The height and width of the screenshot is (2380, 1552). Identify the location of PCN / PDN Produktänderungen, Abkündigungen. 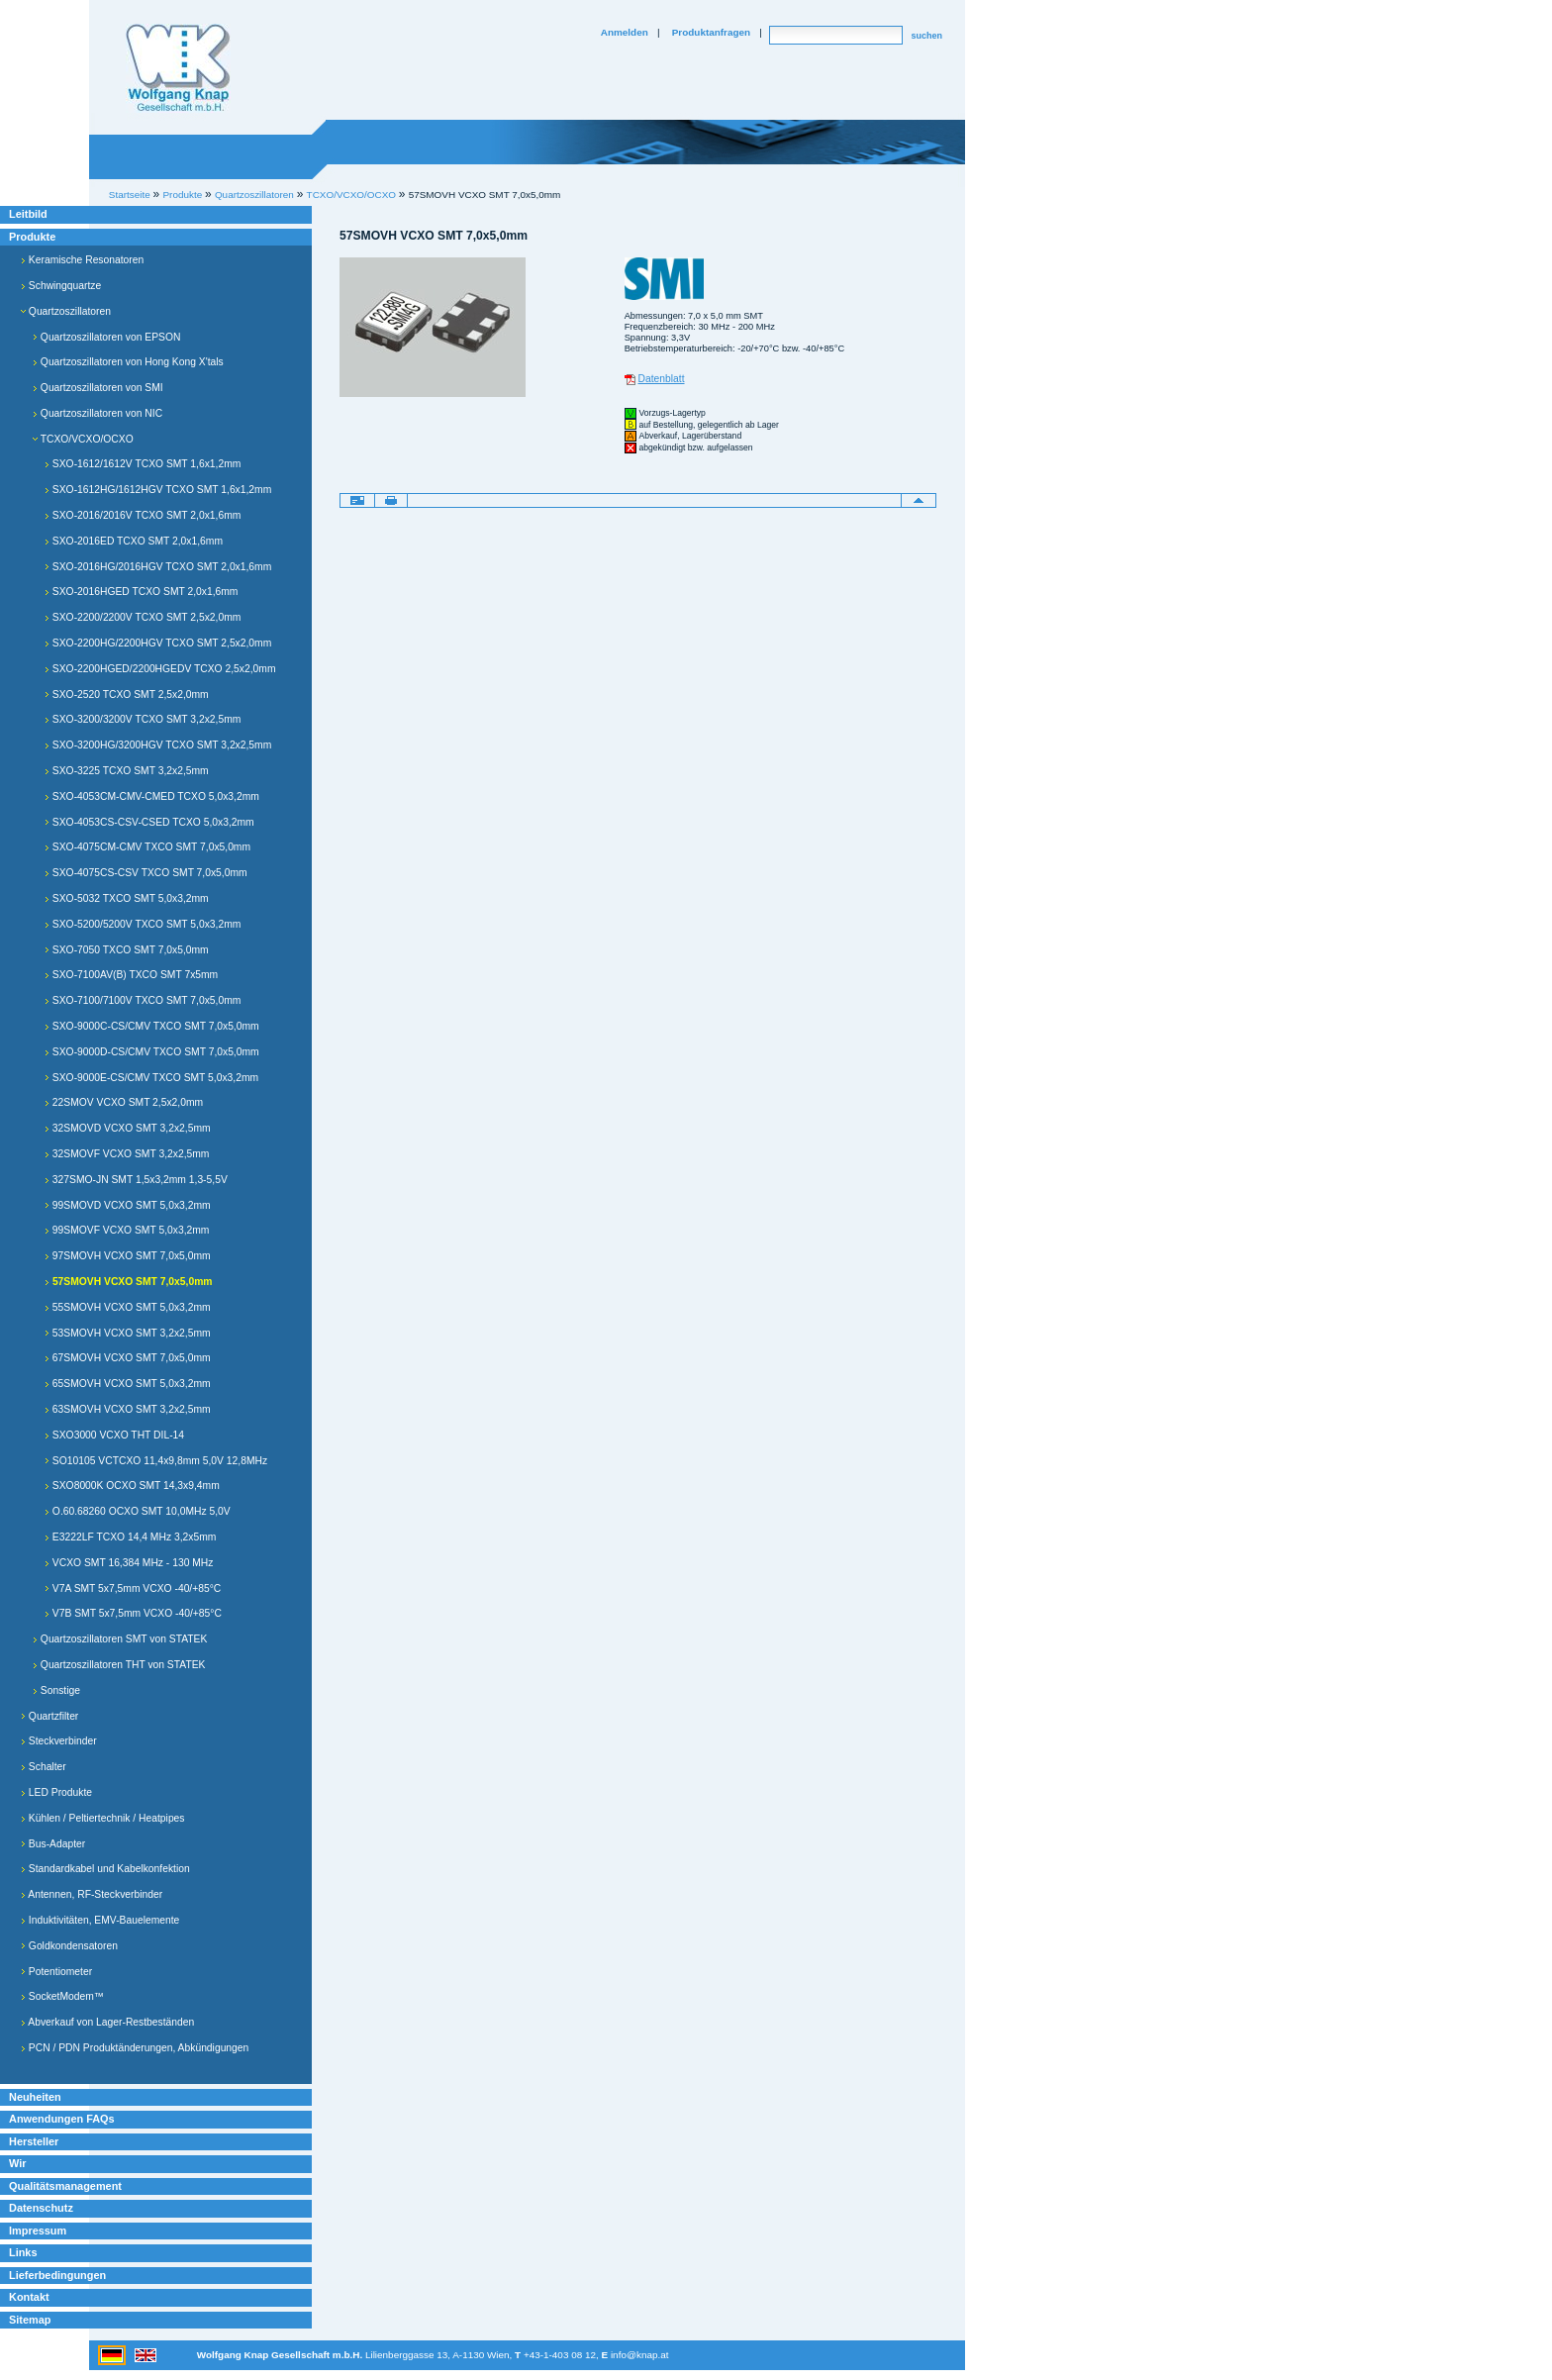
(134, 2047).